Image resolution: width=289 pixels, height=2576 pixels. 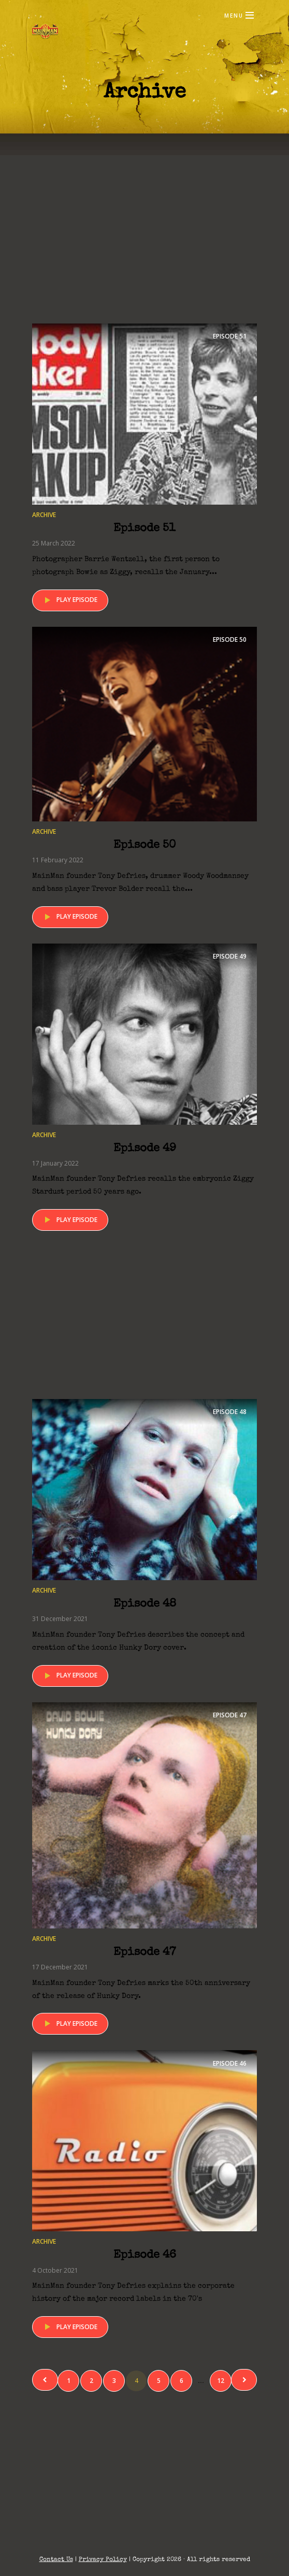 What do you see at coordinates (144, 1953) in the screenshot?
I see `Episode 47` at bounding box center [144, 1953].